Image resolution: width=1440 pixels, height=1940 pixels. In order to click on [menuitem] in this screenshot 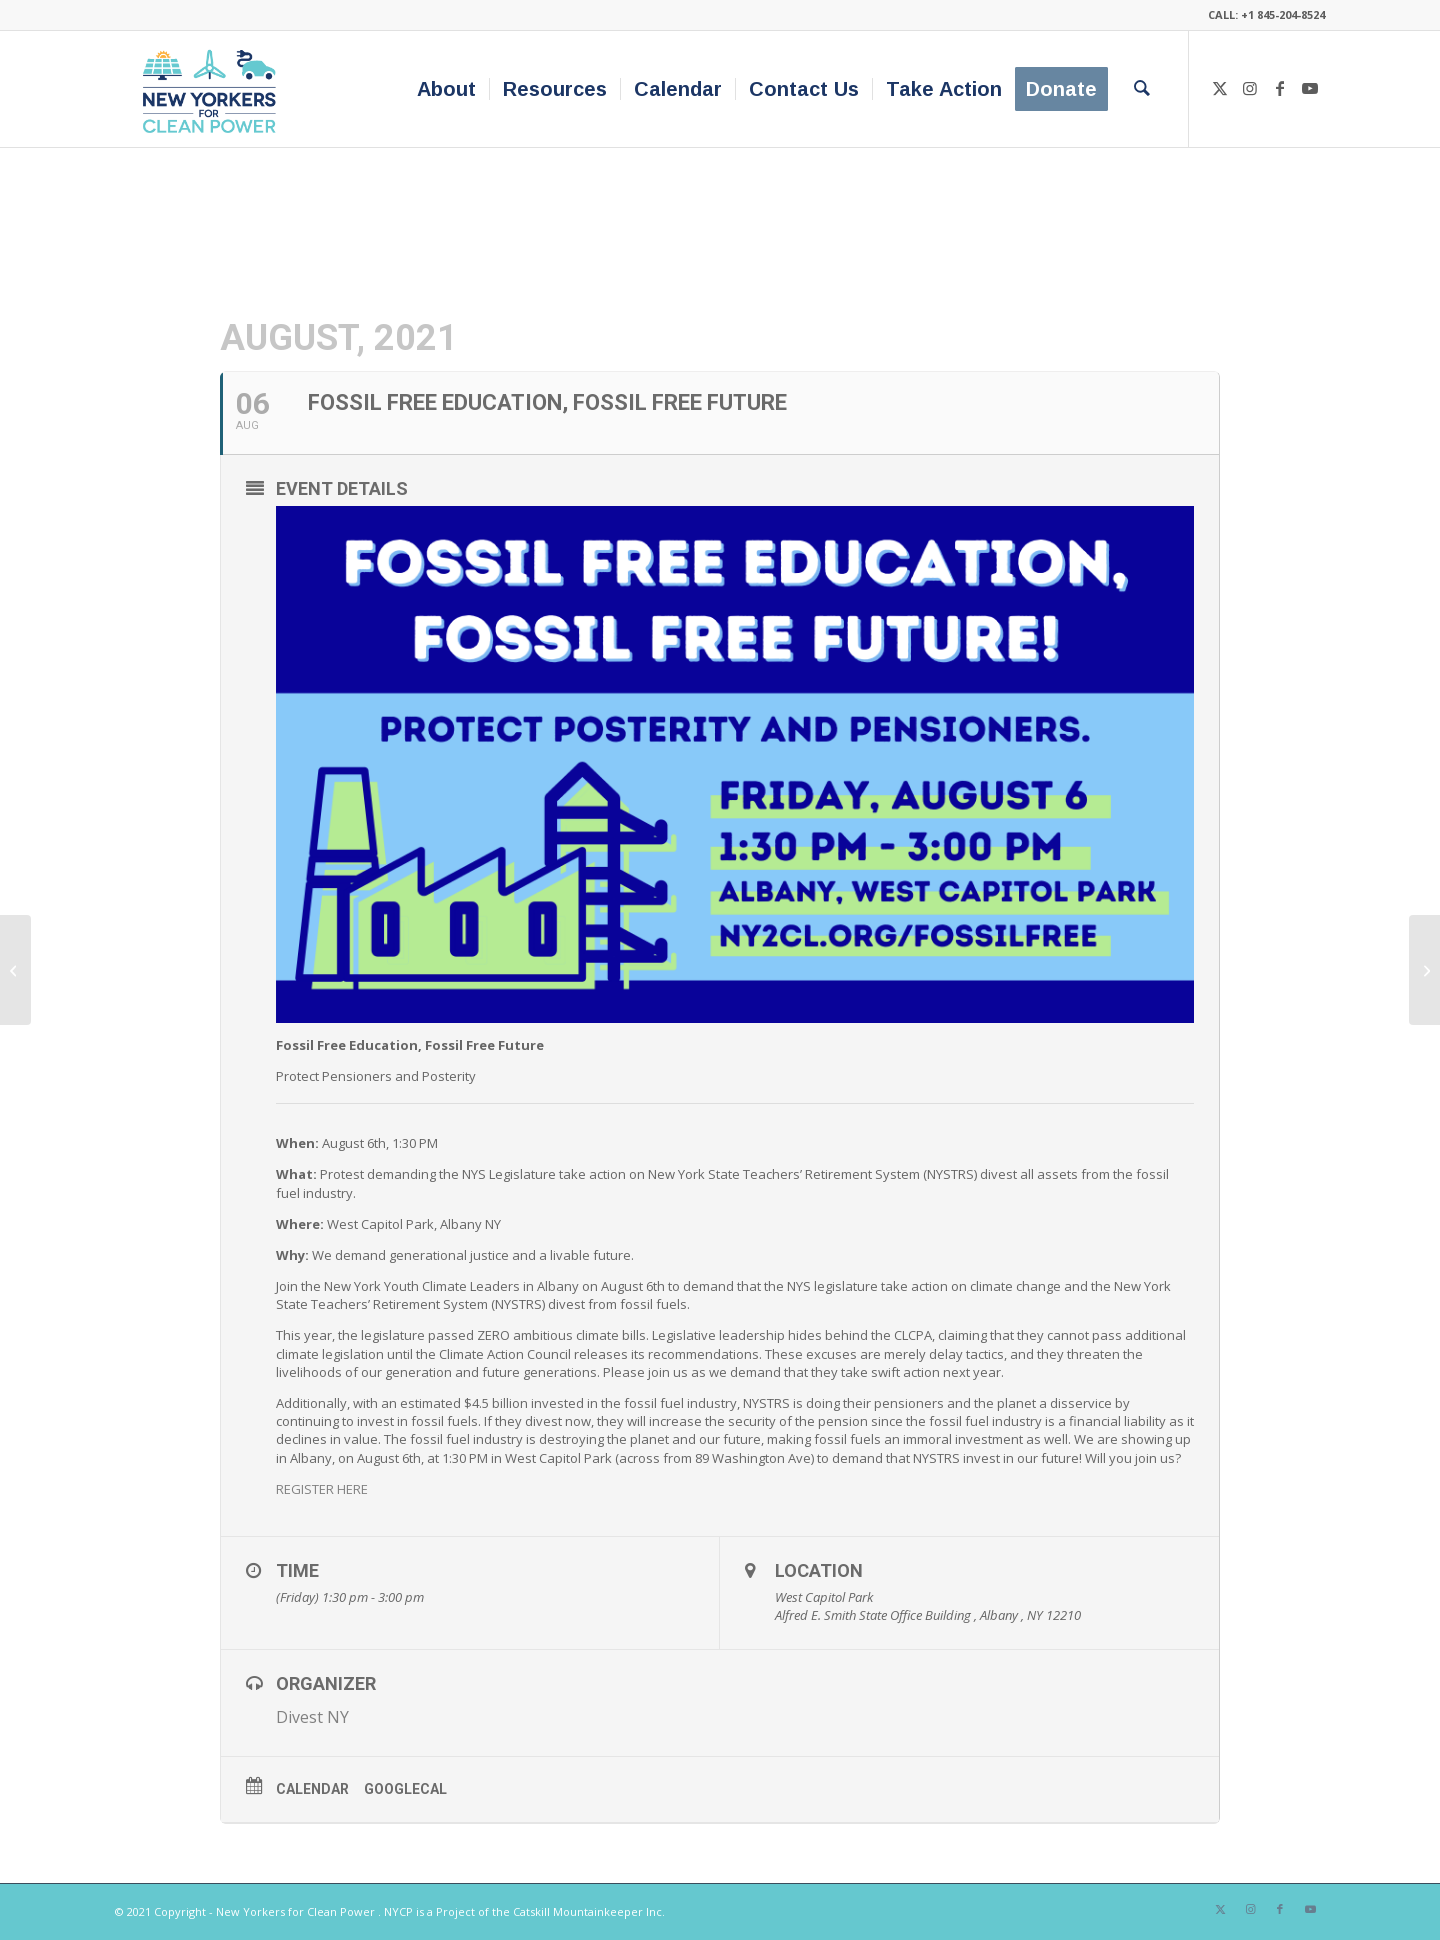, I will do `click(446, 89)`.